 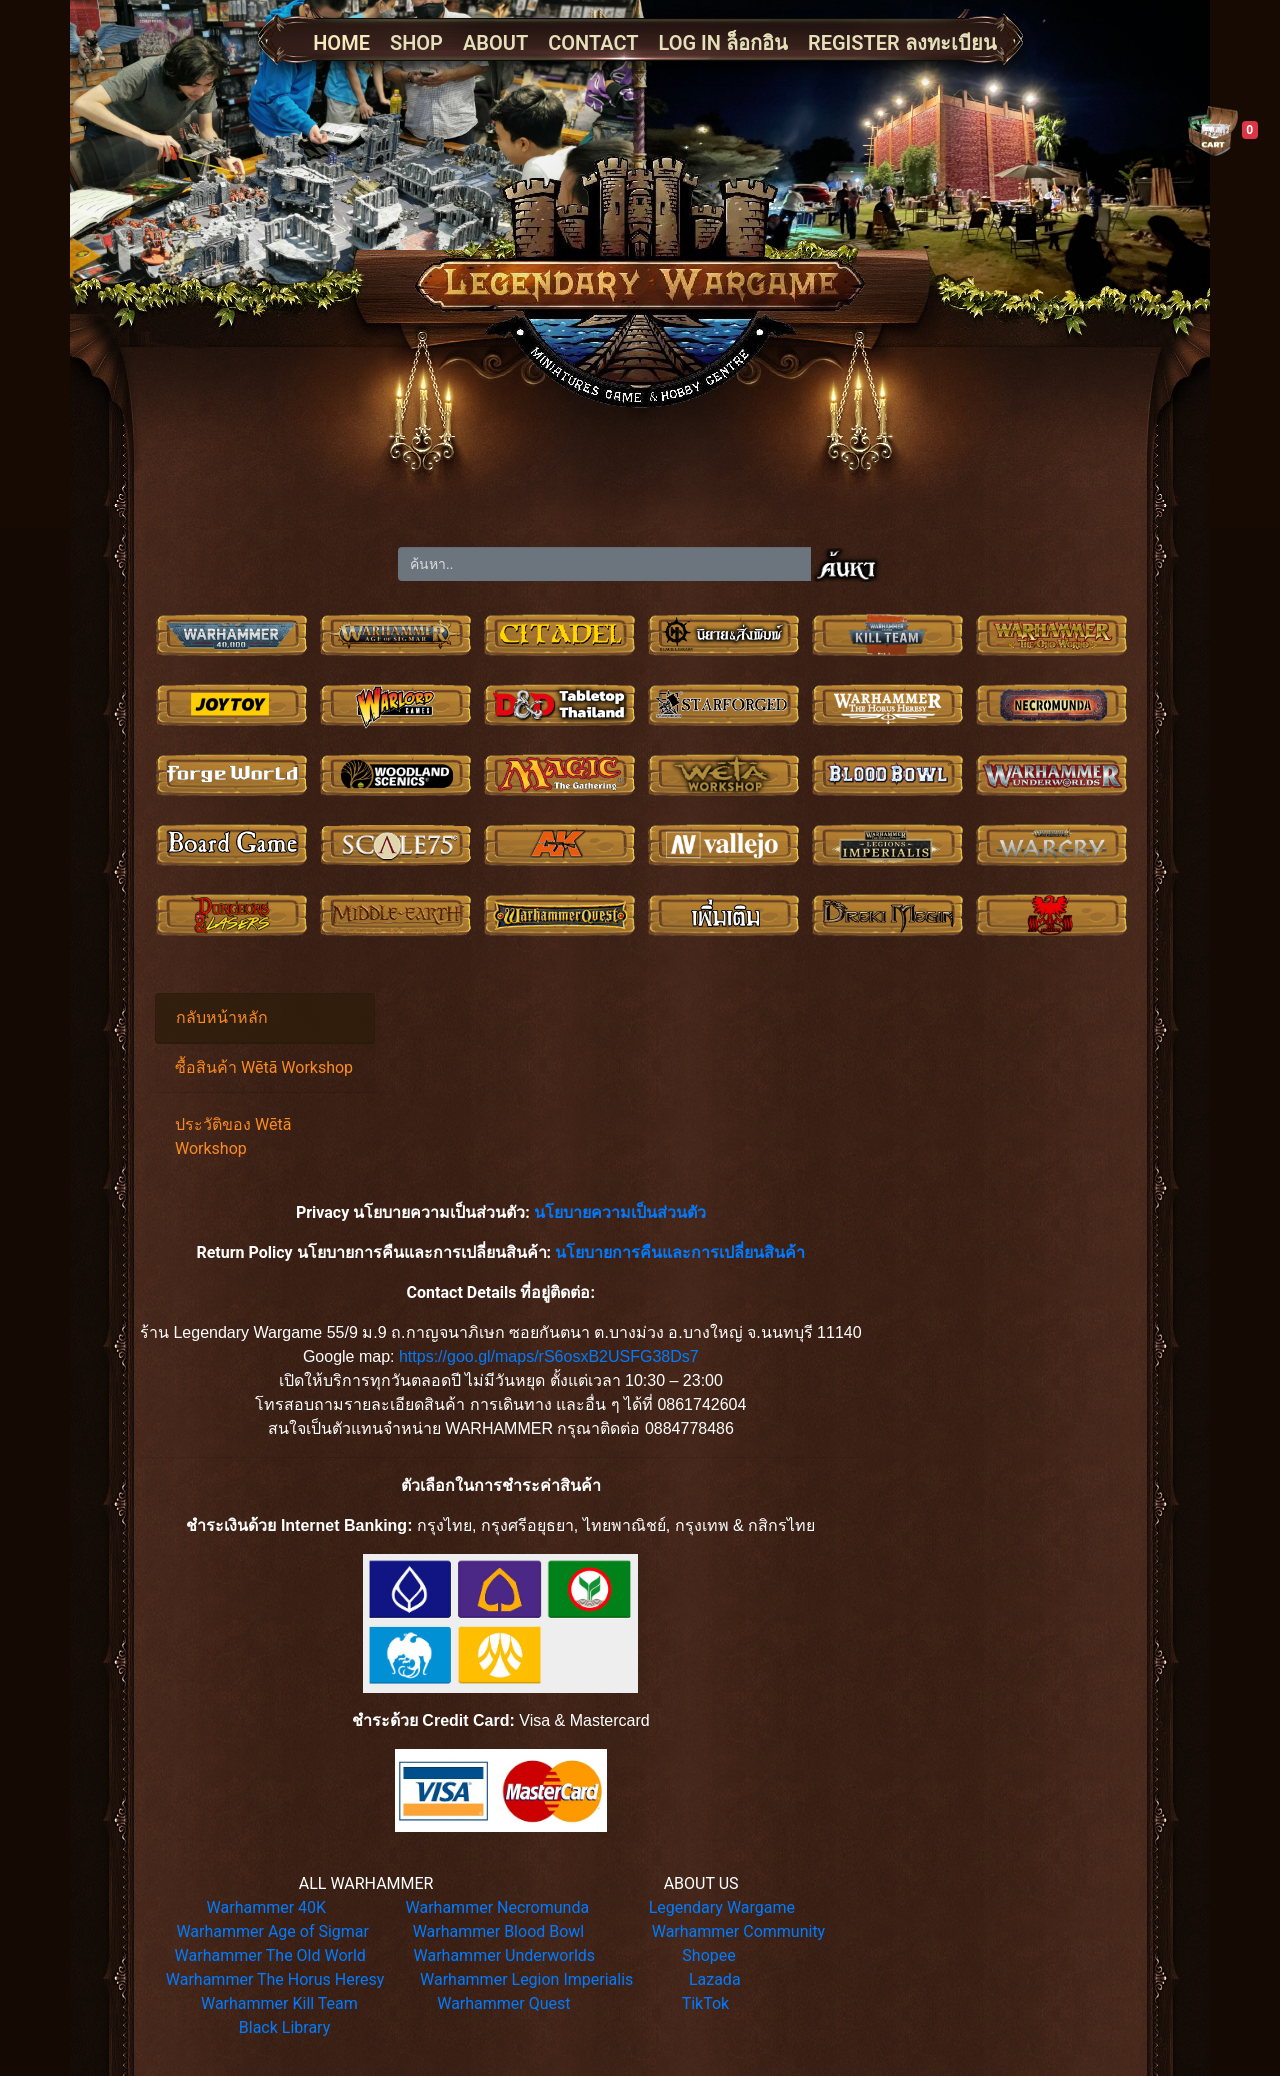 I want to click on REGISTER ลงทะเบียน, so click(x=902, y=43).